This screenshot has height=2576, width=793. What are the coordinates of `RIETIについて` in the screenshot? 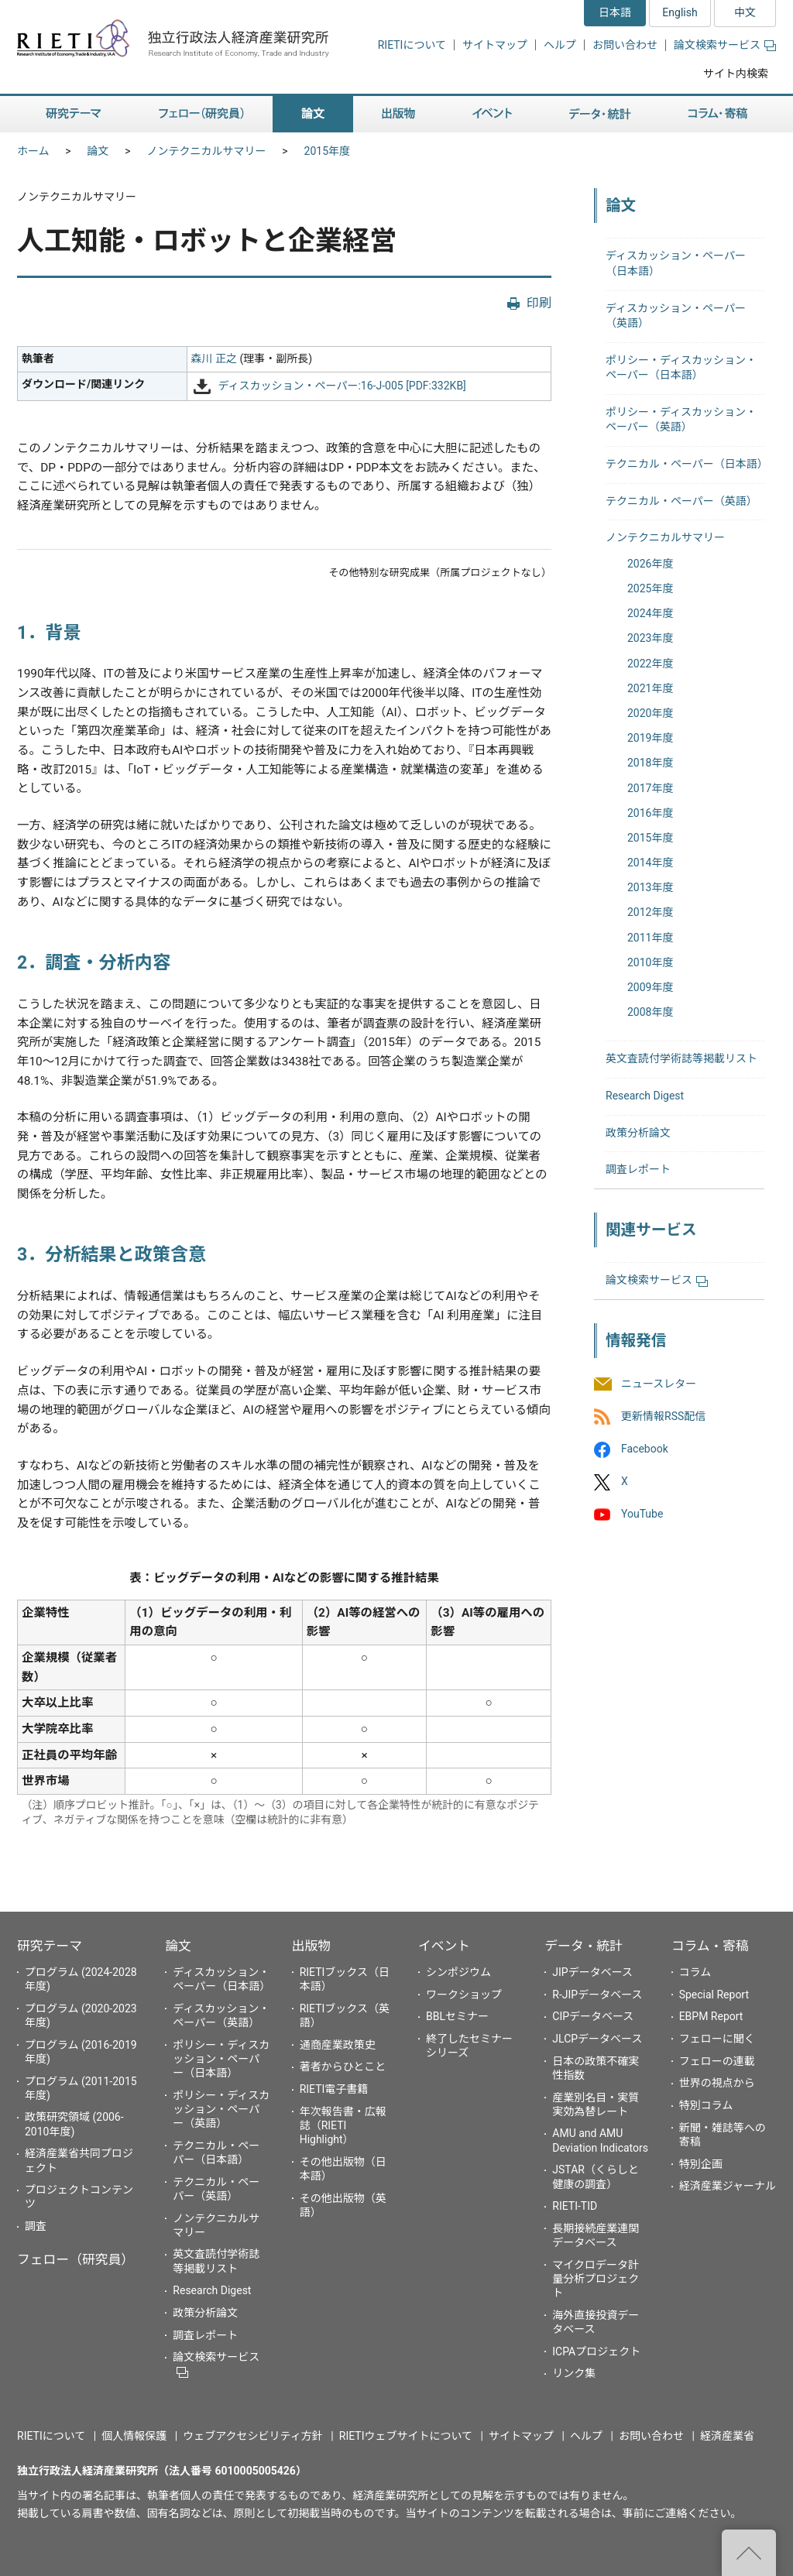 It's located at (412, 45).